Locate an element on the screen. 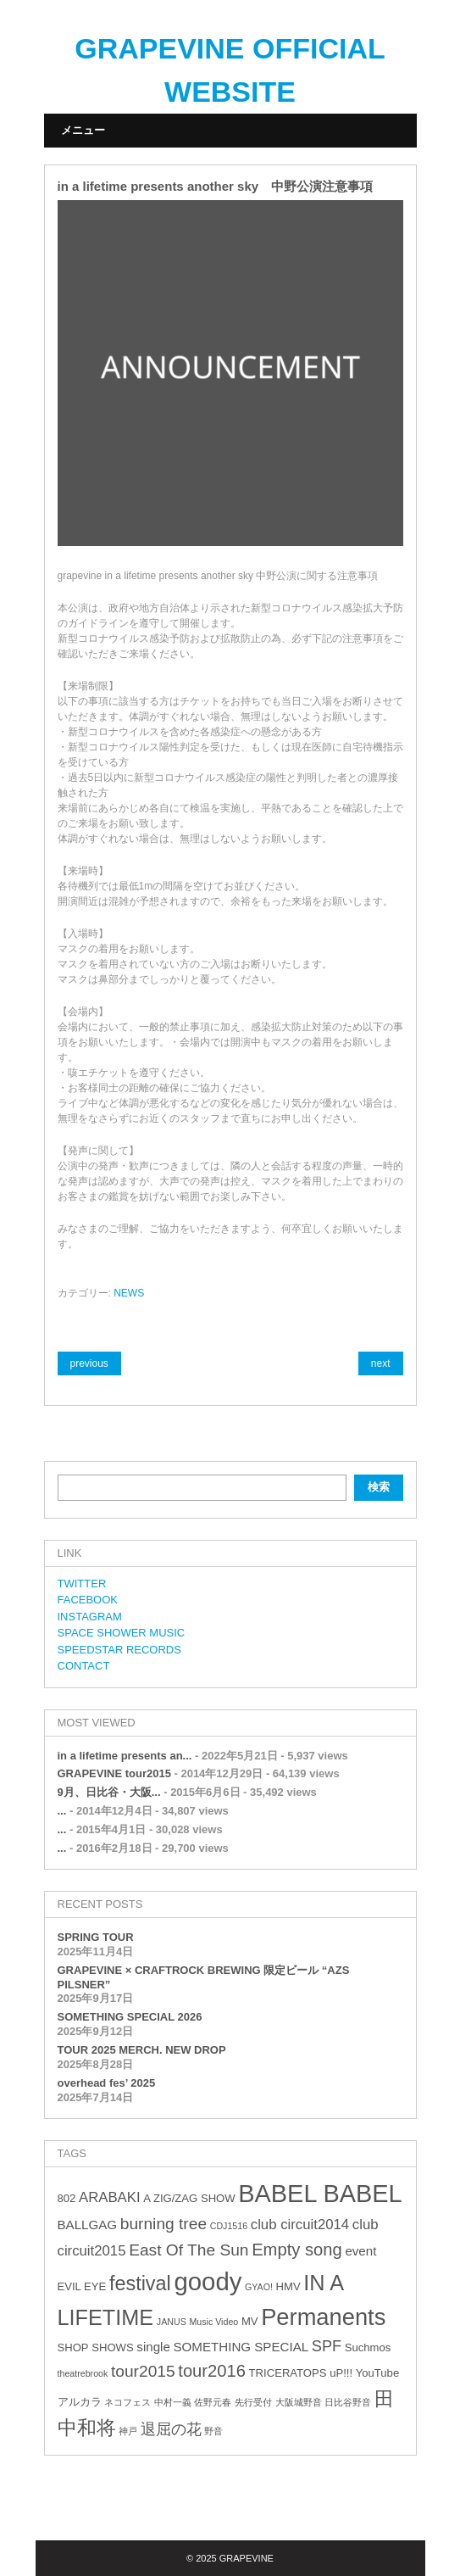 The height and width of the screenshot is (2576, 460). 日比谷野音 [日比谷野音 (2個の項目)] is located at coordinates (347, 2402).